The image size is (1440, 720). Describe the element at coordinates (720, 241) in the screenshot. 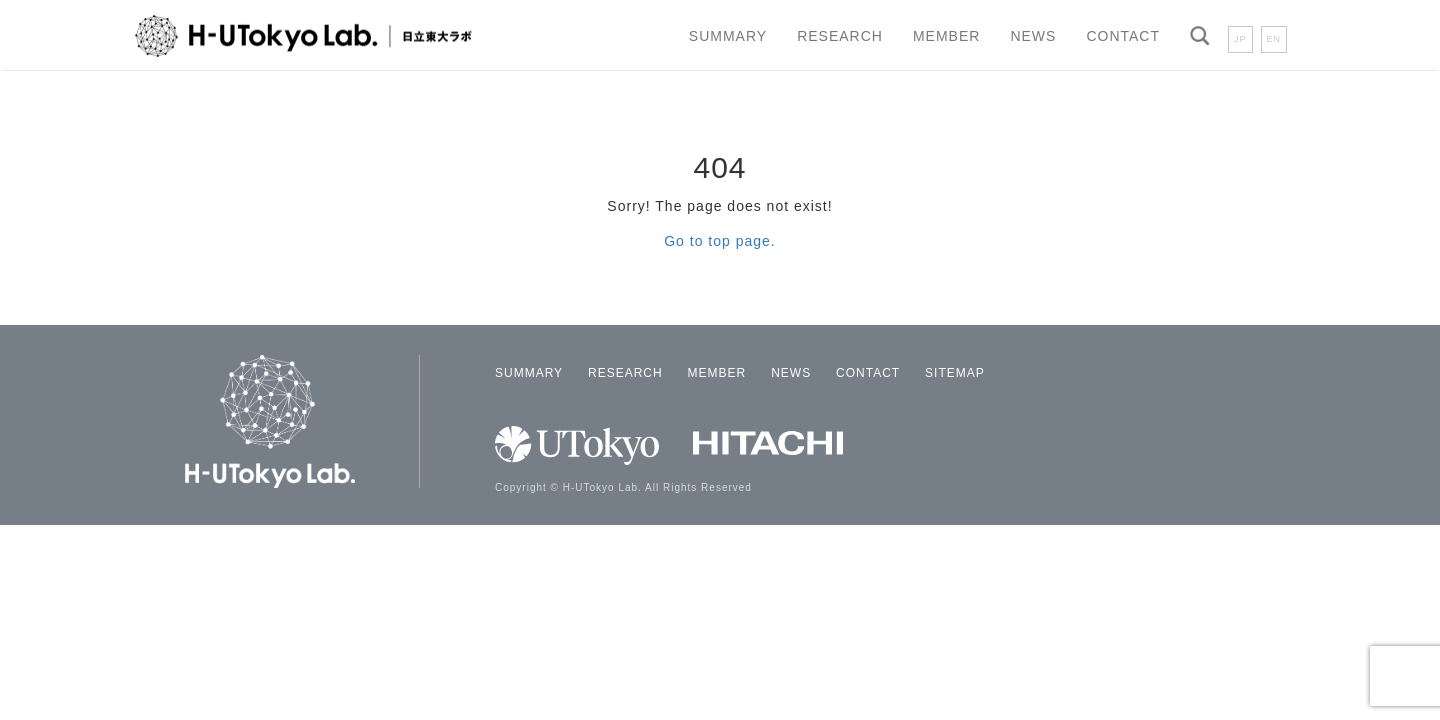

I see `Go to top page.` at that location.